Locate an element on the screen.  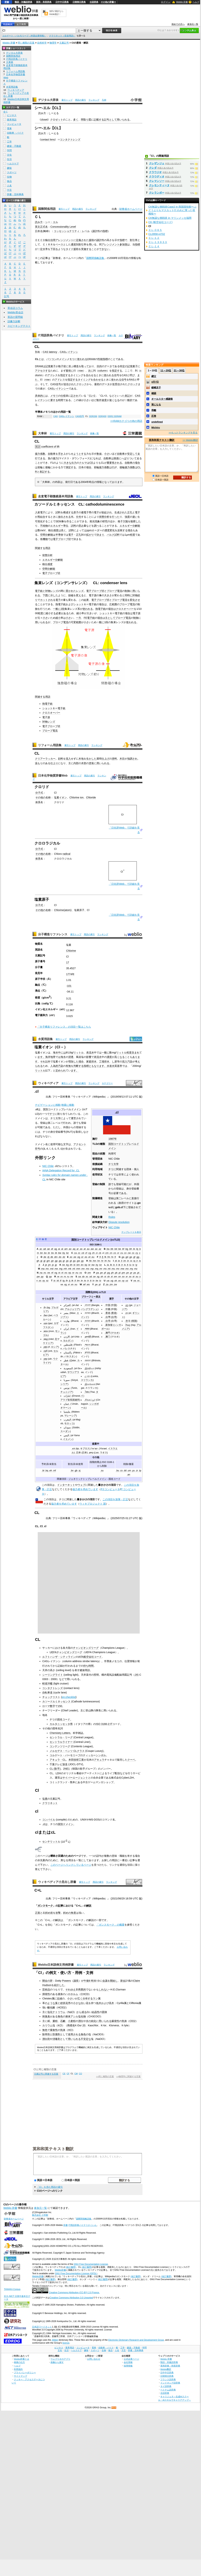
気体 is located at coordinates (124, 2021).